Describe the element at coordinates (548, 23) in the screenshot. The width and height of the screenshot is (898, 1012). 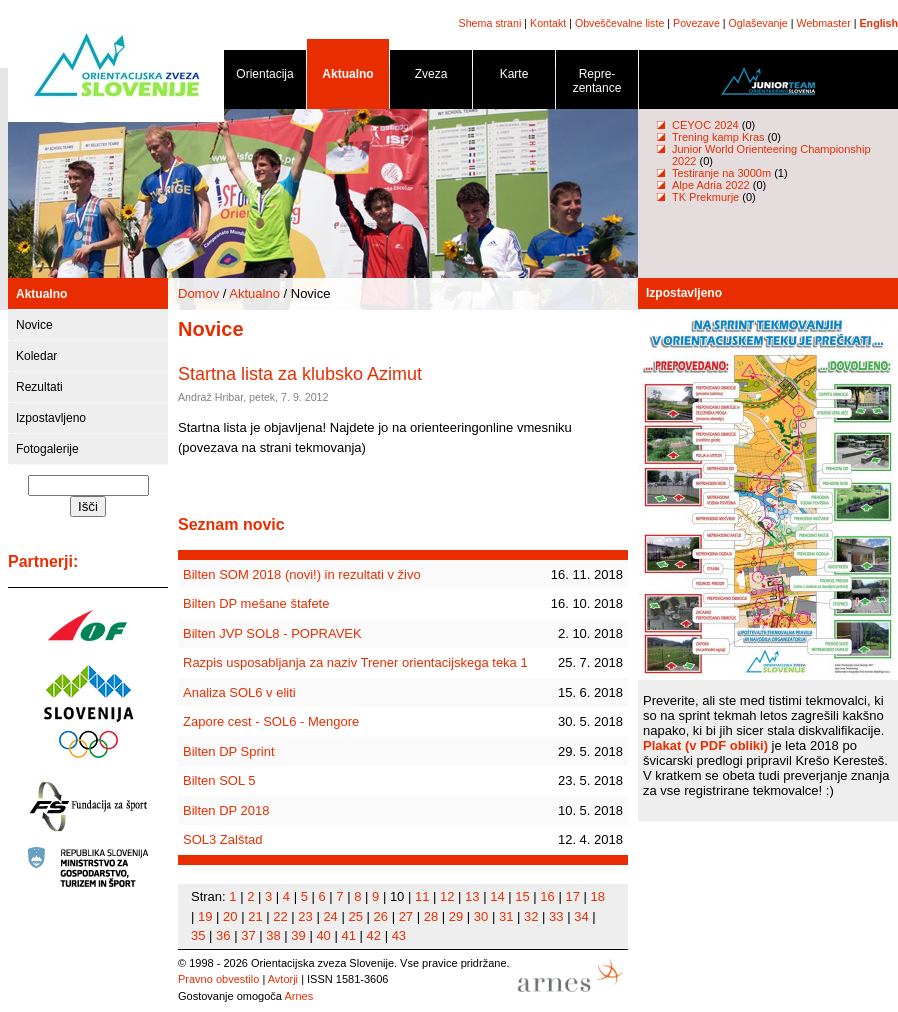
I see `Kontakt` at that location.